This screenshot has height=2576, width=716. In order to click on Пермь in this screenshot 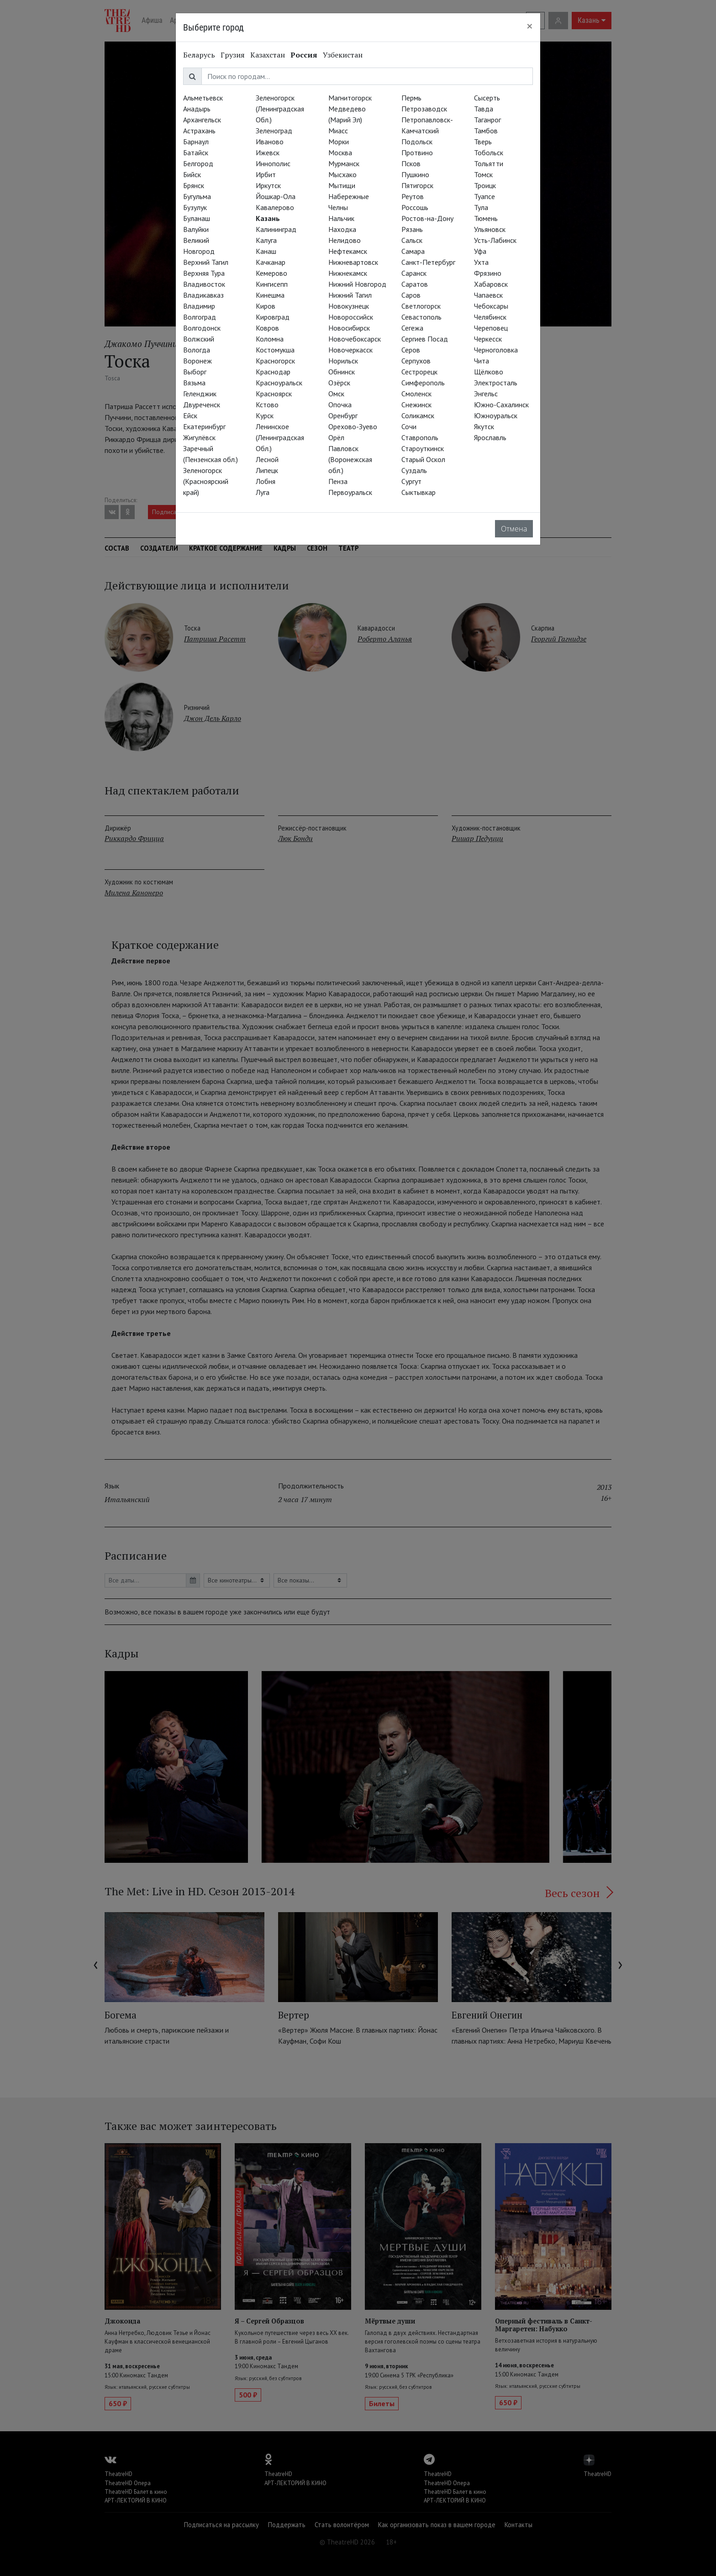, I will do `click(411, 97)`.